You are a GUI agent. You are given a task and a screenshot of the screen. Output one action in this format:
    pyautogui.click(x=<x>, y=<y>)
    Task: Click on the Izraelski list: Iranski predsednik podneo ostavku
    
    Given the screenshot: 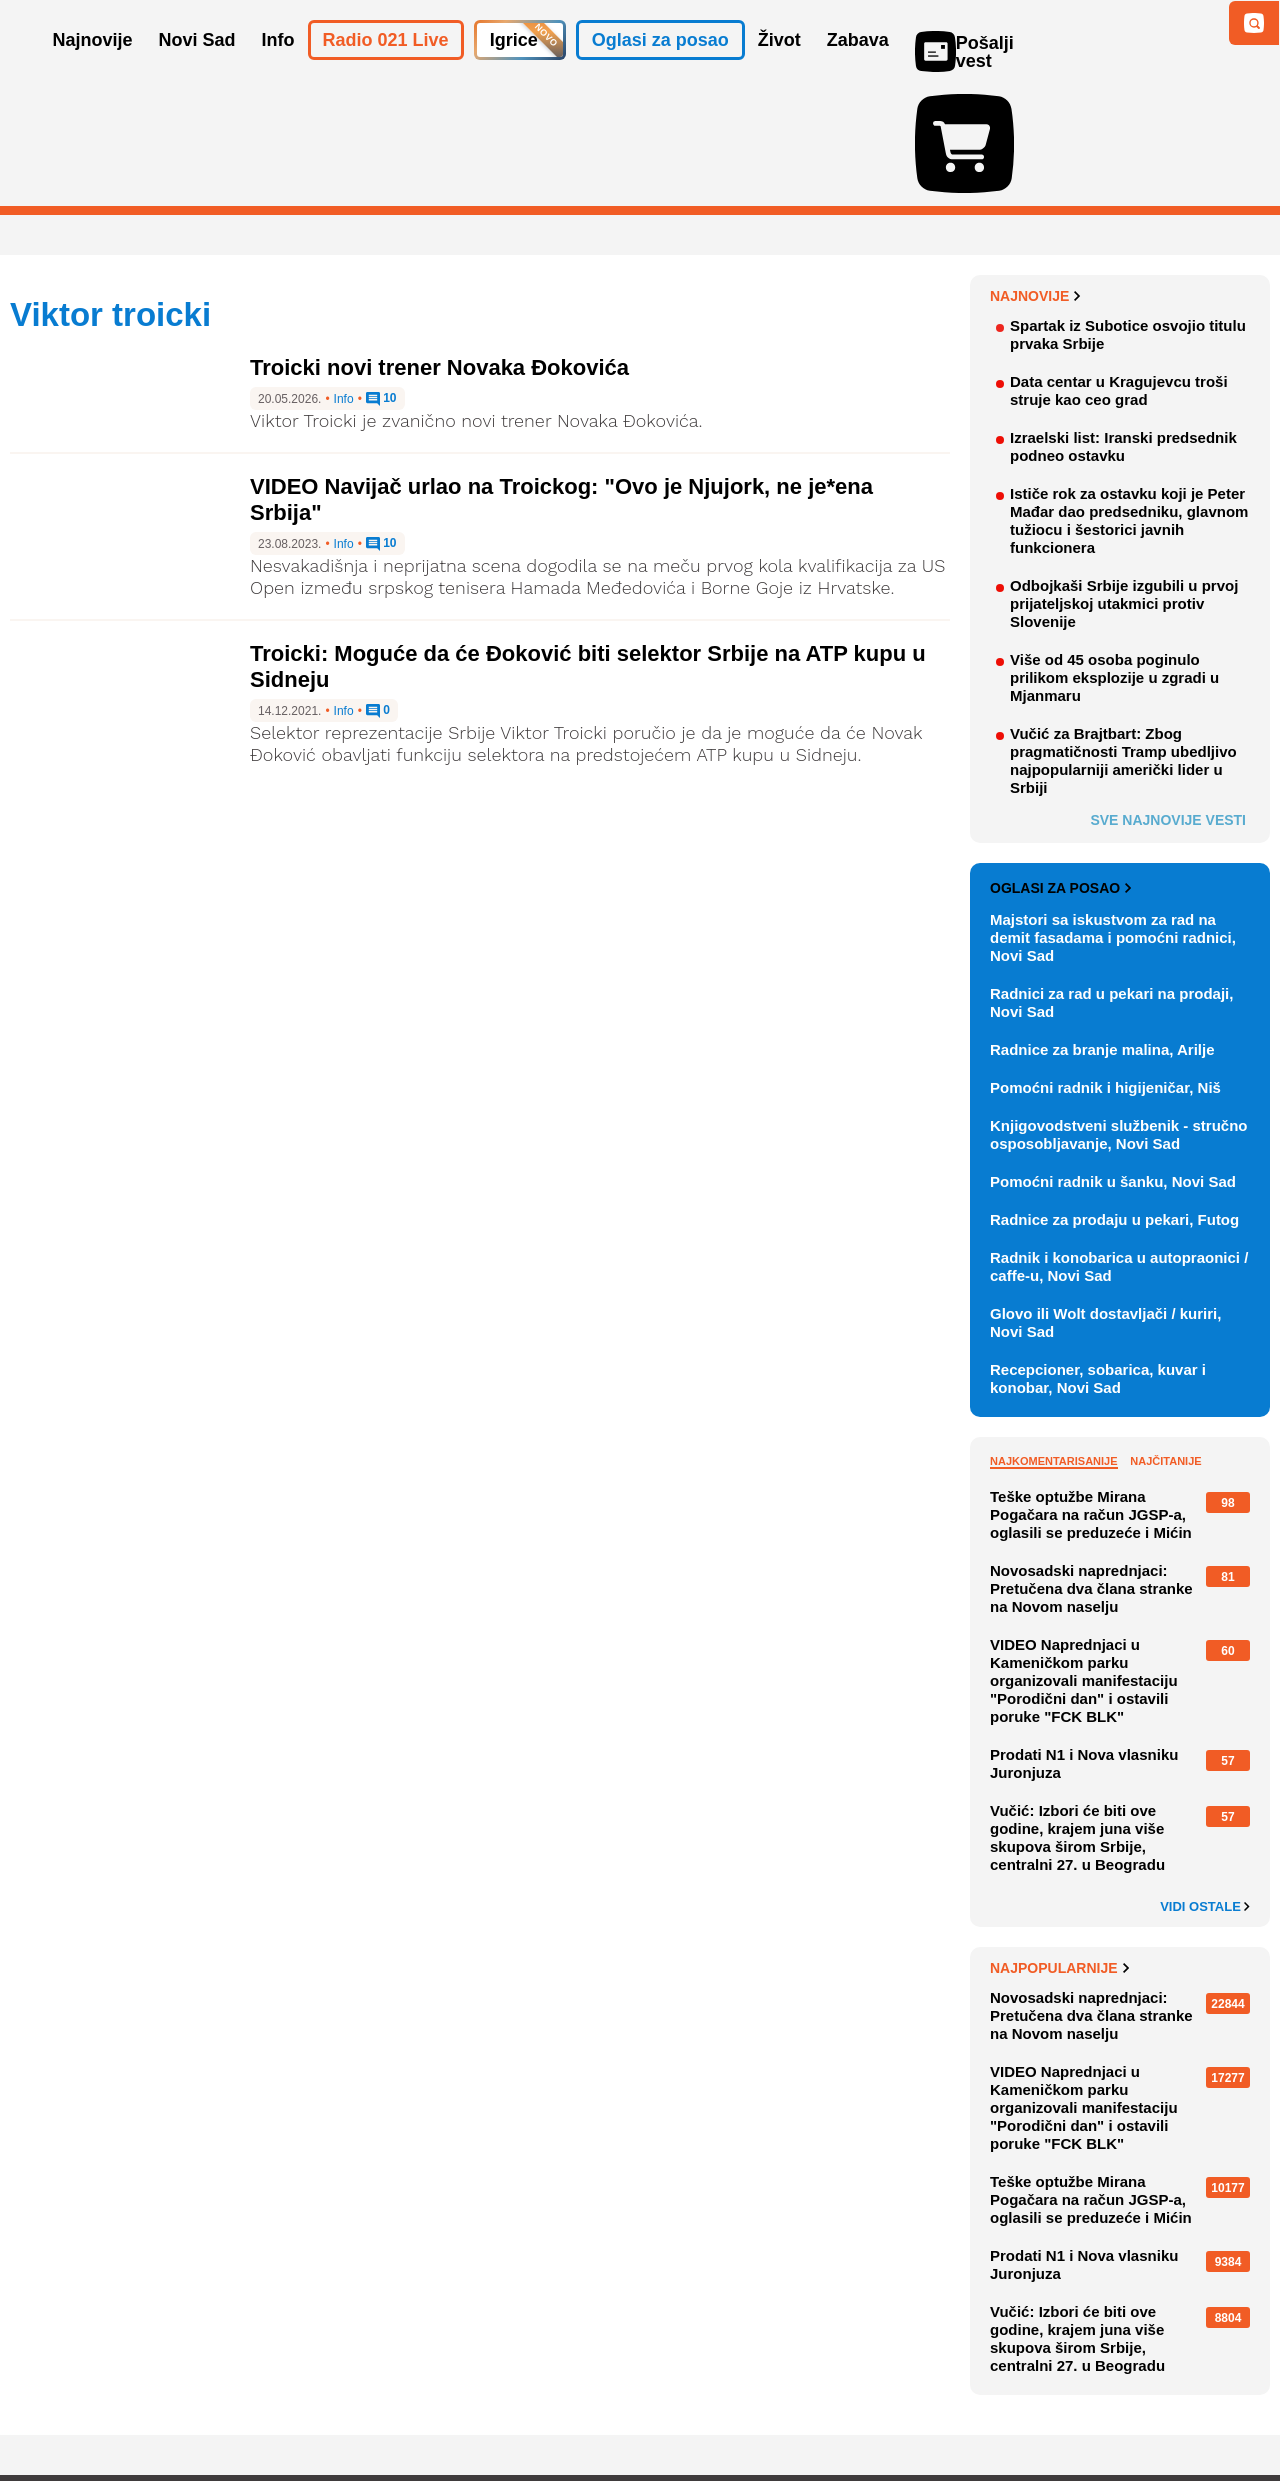 What is the action you would take?
    pyautogui.click(x=1123, y=330)
    